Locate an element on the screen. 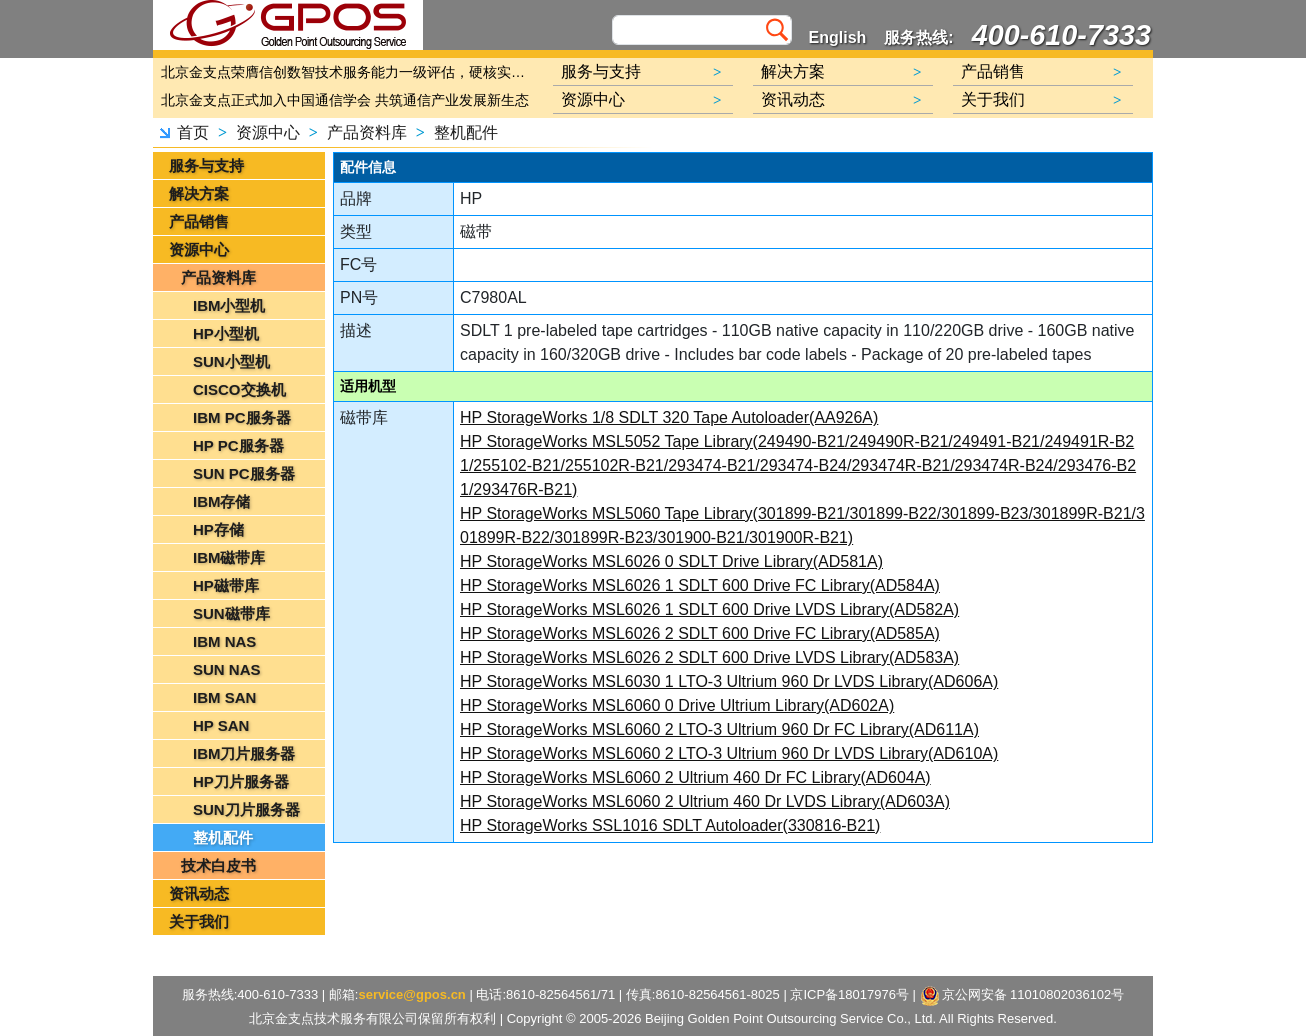  产品销售 is located at coordinates (199, 221).